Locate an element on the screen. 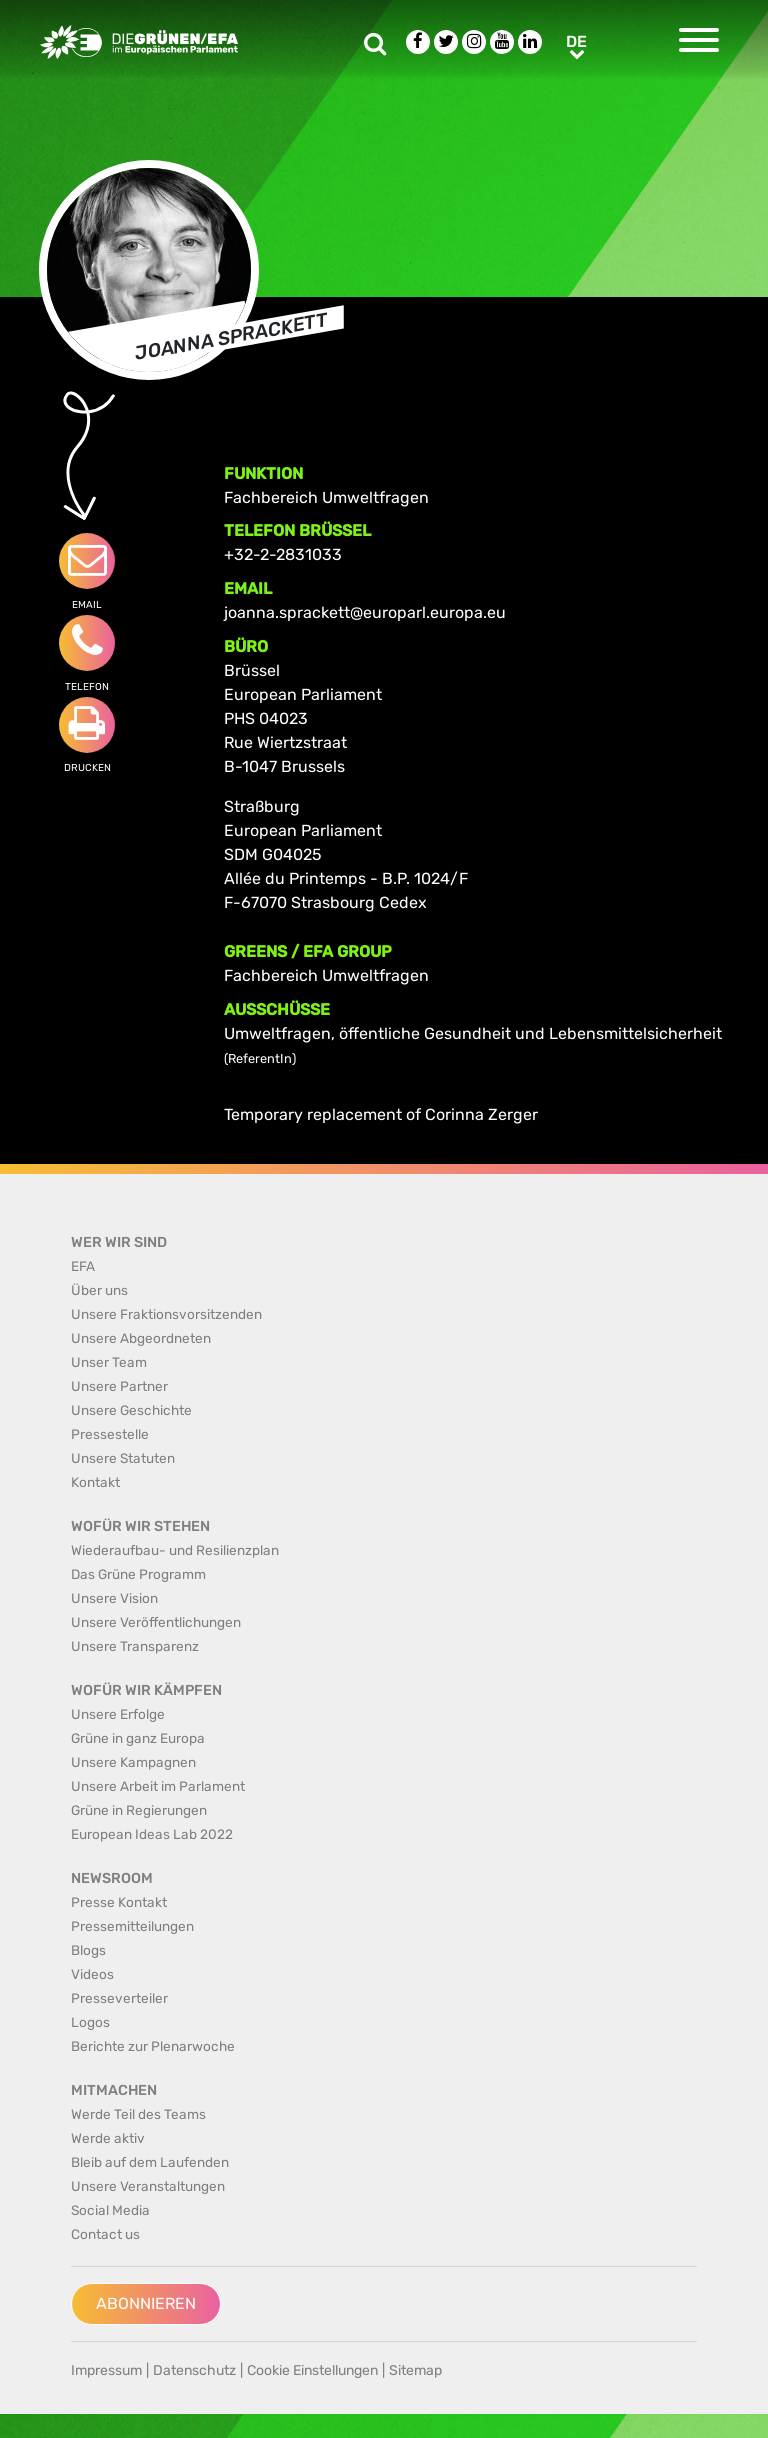 The height and width of the screenshot is (2438, 768). Sitemap is located at coordinates (415, 2370).